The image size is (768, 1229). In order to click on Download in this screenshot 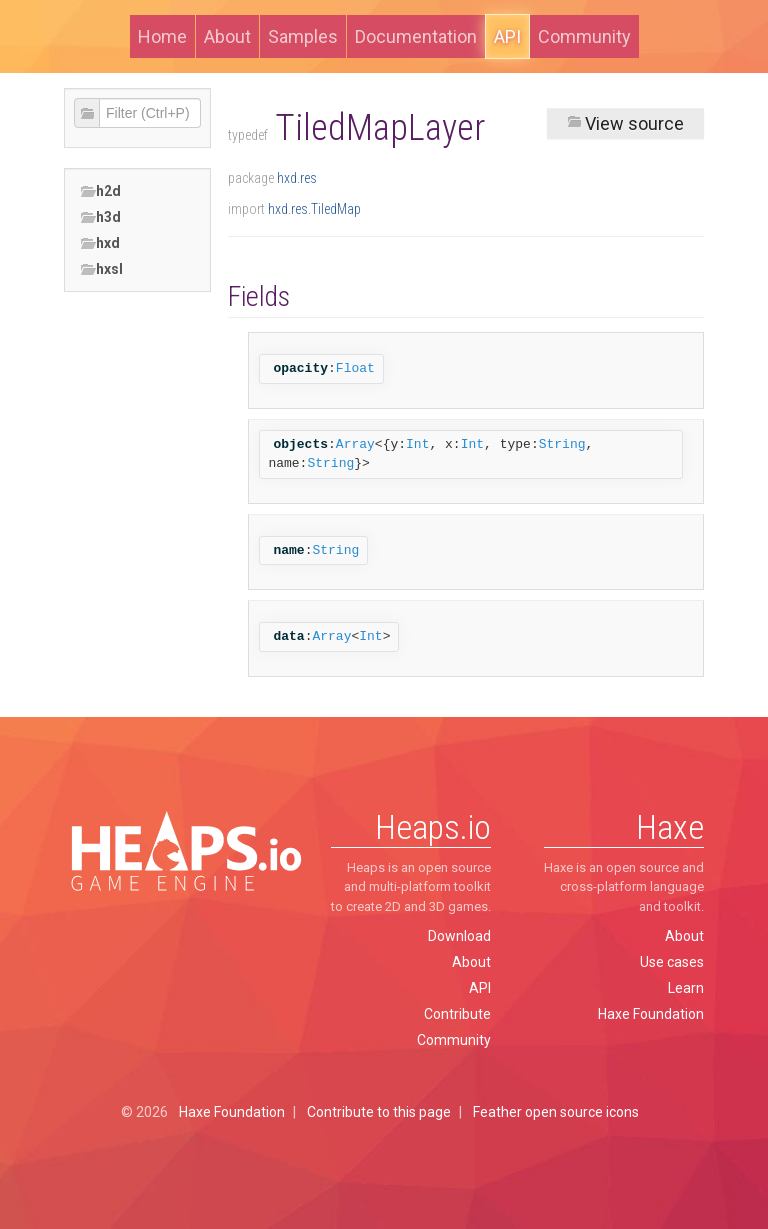, I will do `click(459, 936)`.